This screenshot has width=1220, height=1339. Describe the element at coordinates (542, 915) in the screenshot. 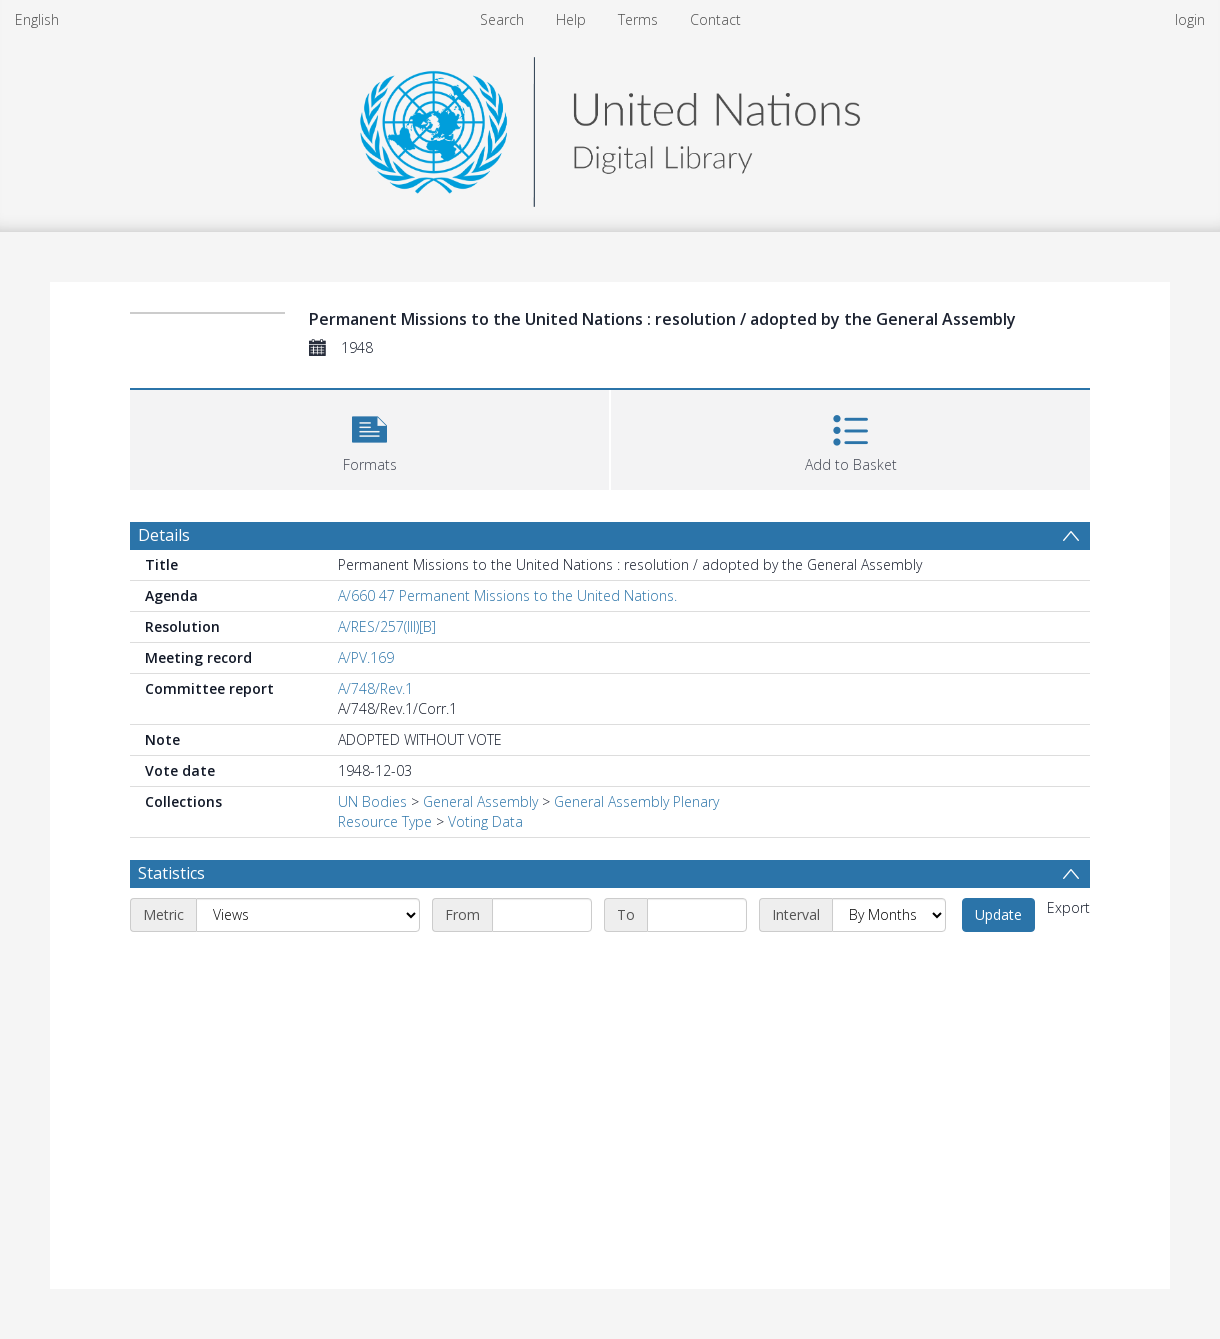

I see `[Start date]` at that location.